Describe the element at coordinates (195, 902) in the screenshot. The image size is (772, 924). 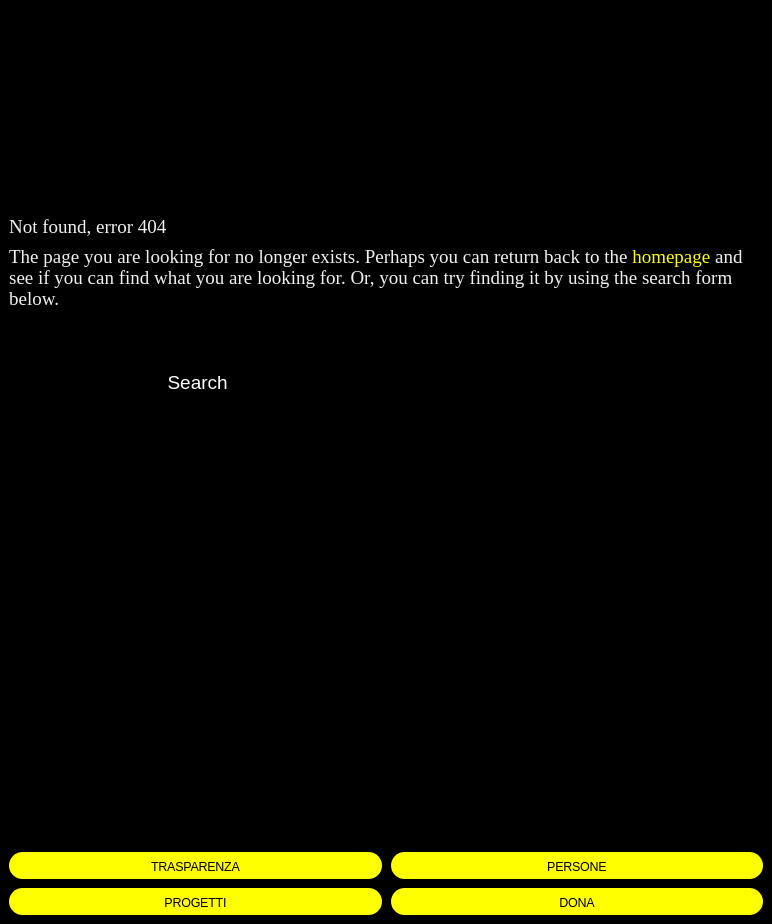
I see `PROGETTI` at that location.